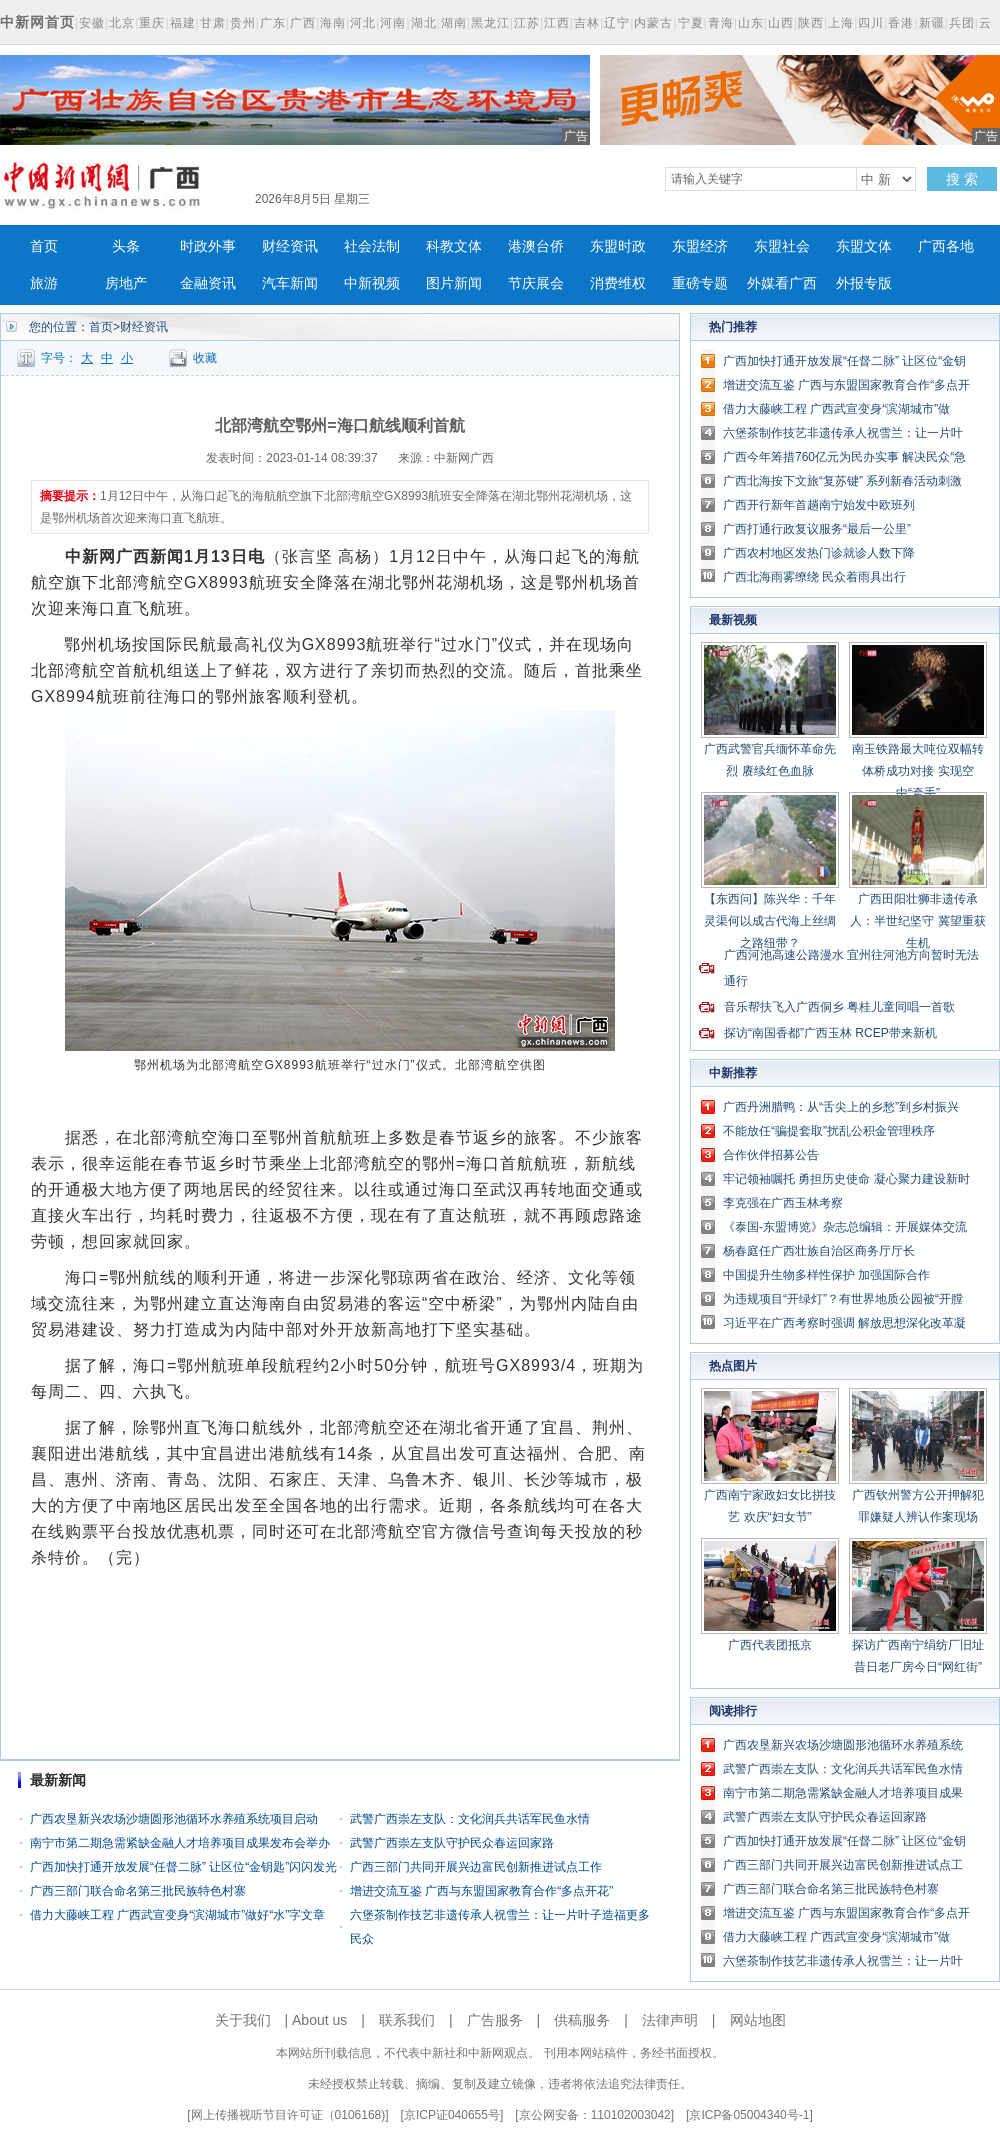 The height and width of the screenshot is (2143, 1000). Describe the element at coordinates (333, 23) in the screenshot. I see `海南` at that location.